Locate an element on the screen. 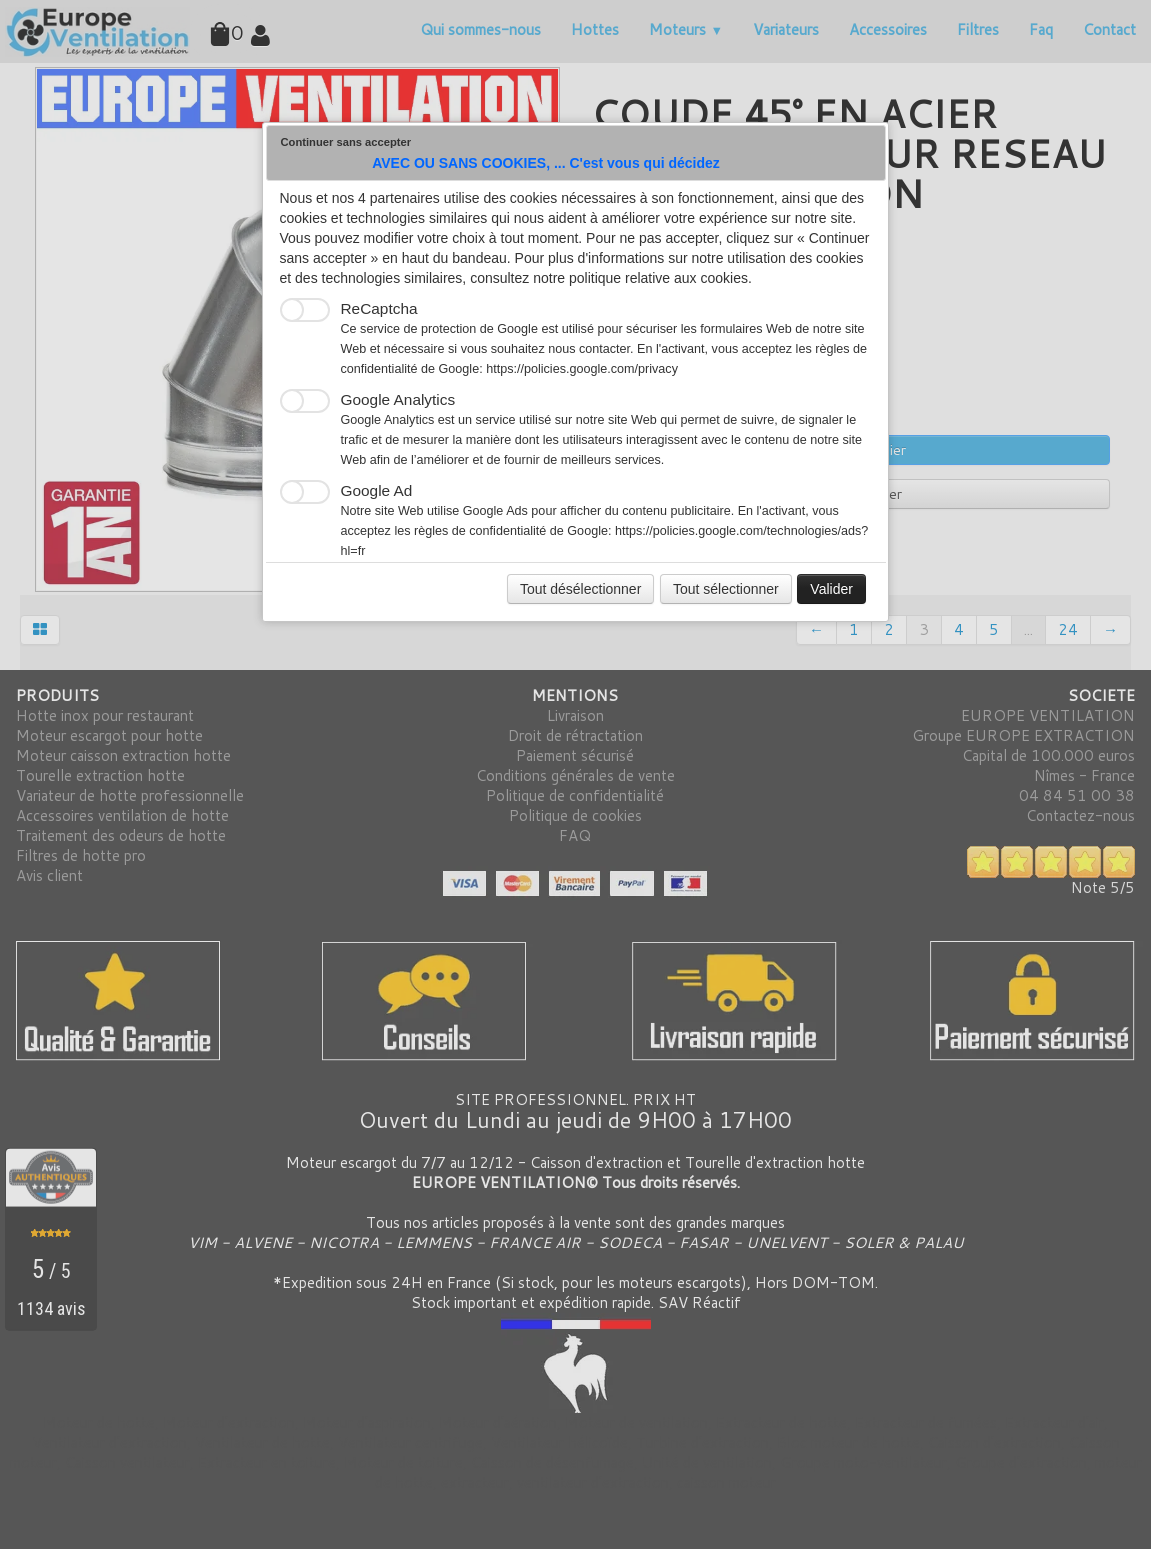  Valider is located at coordinates (831, 589).